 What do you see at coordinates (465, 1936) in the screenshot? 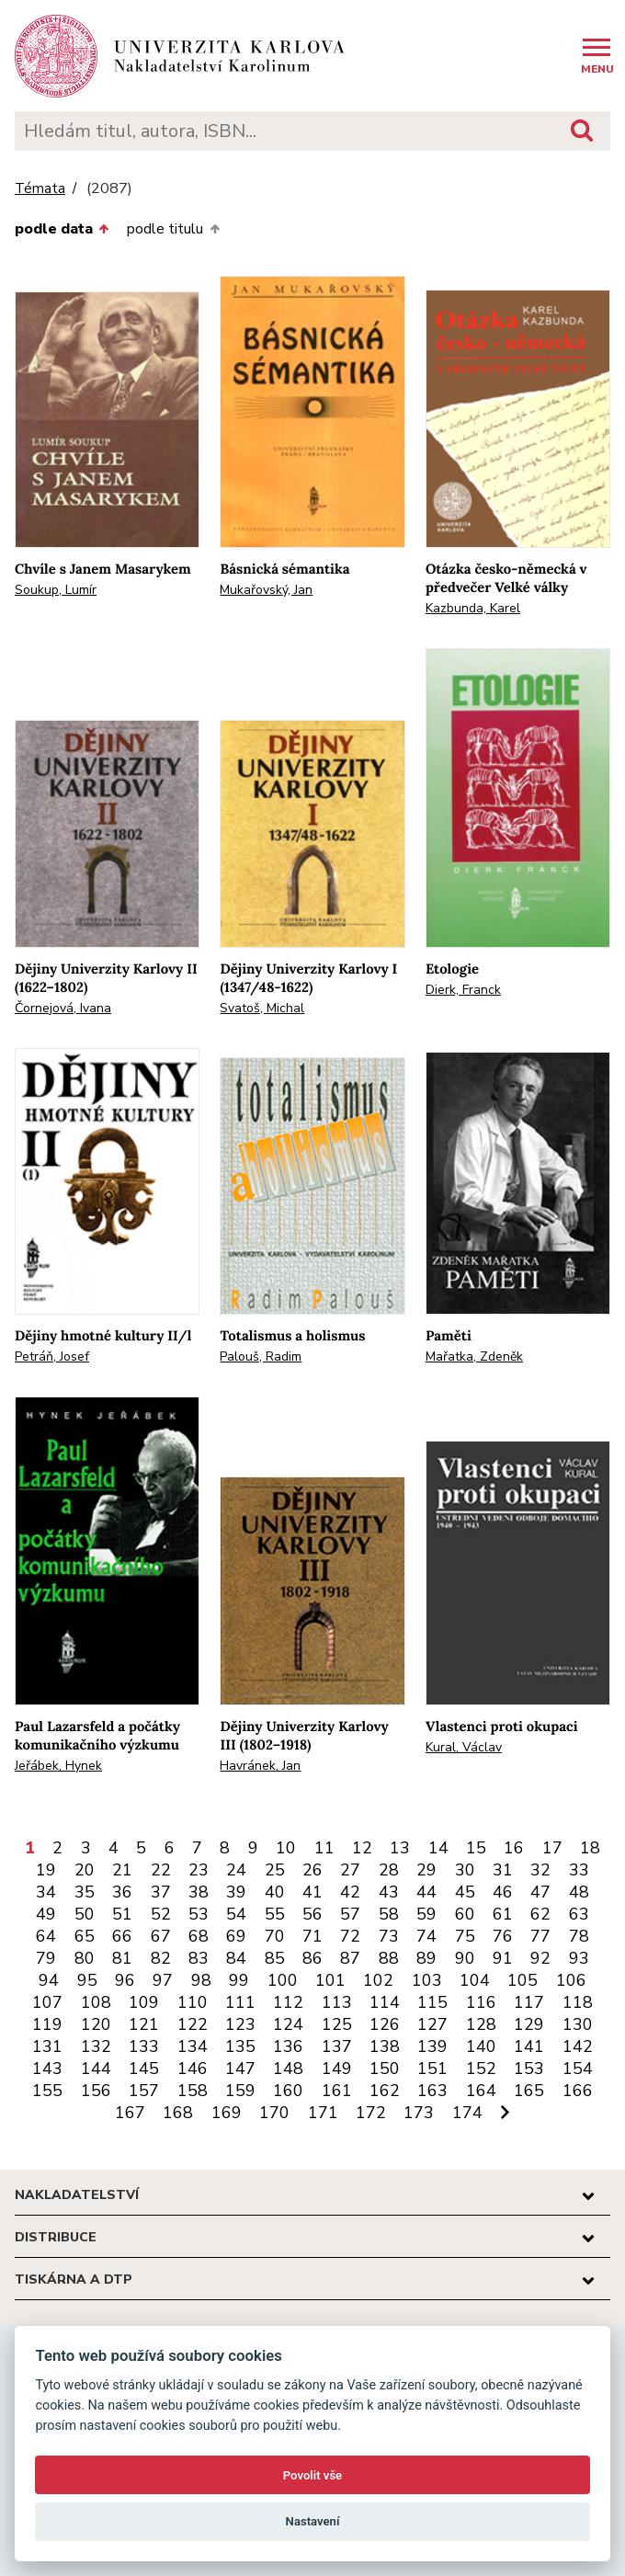
I see `75` at bounding box center [465, 1936].